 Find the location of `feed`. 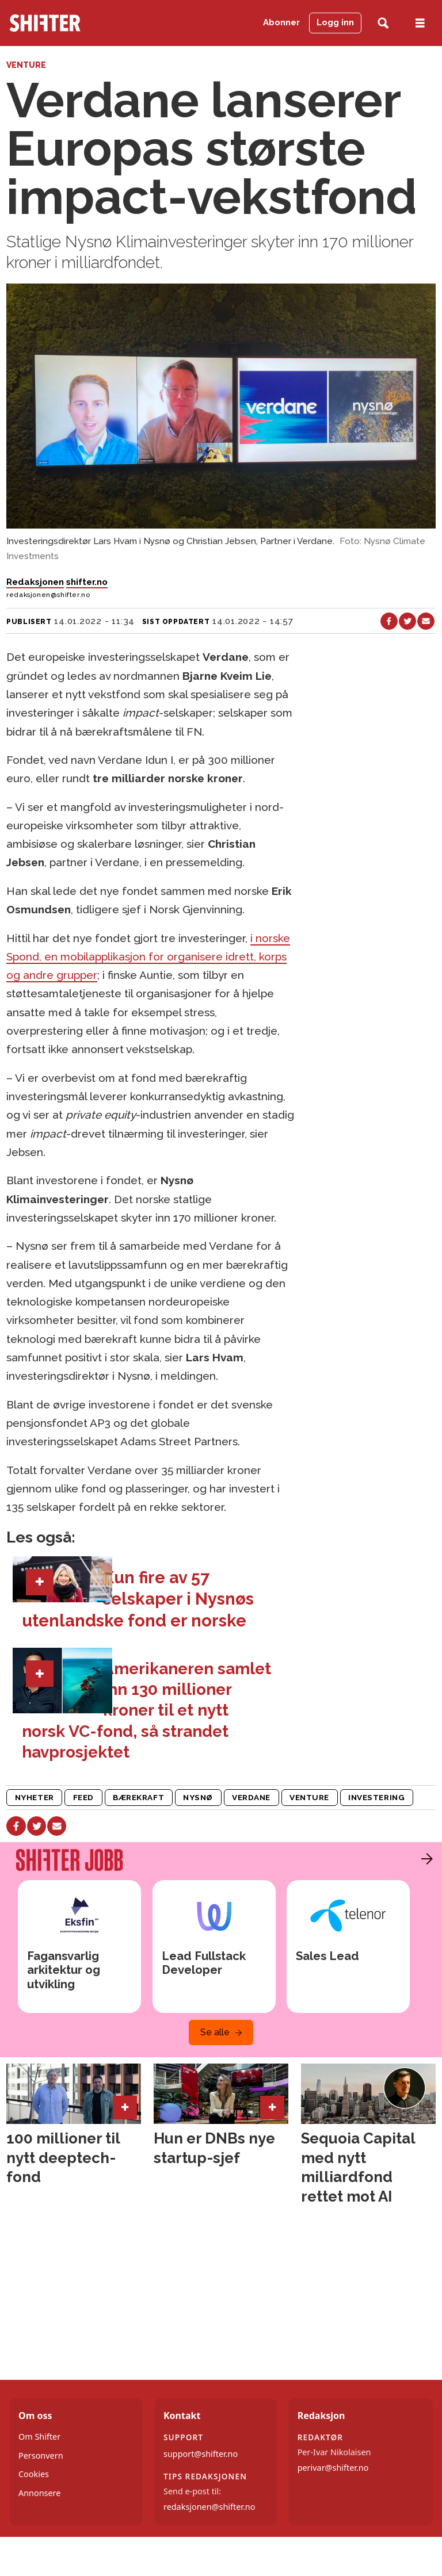

feed is located at coordinates (83, 1797).